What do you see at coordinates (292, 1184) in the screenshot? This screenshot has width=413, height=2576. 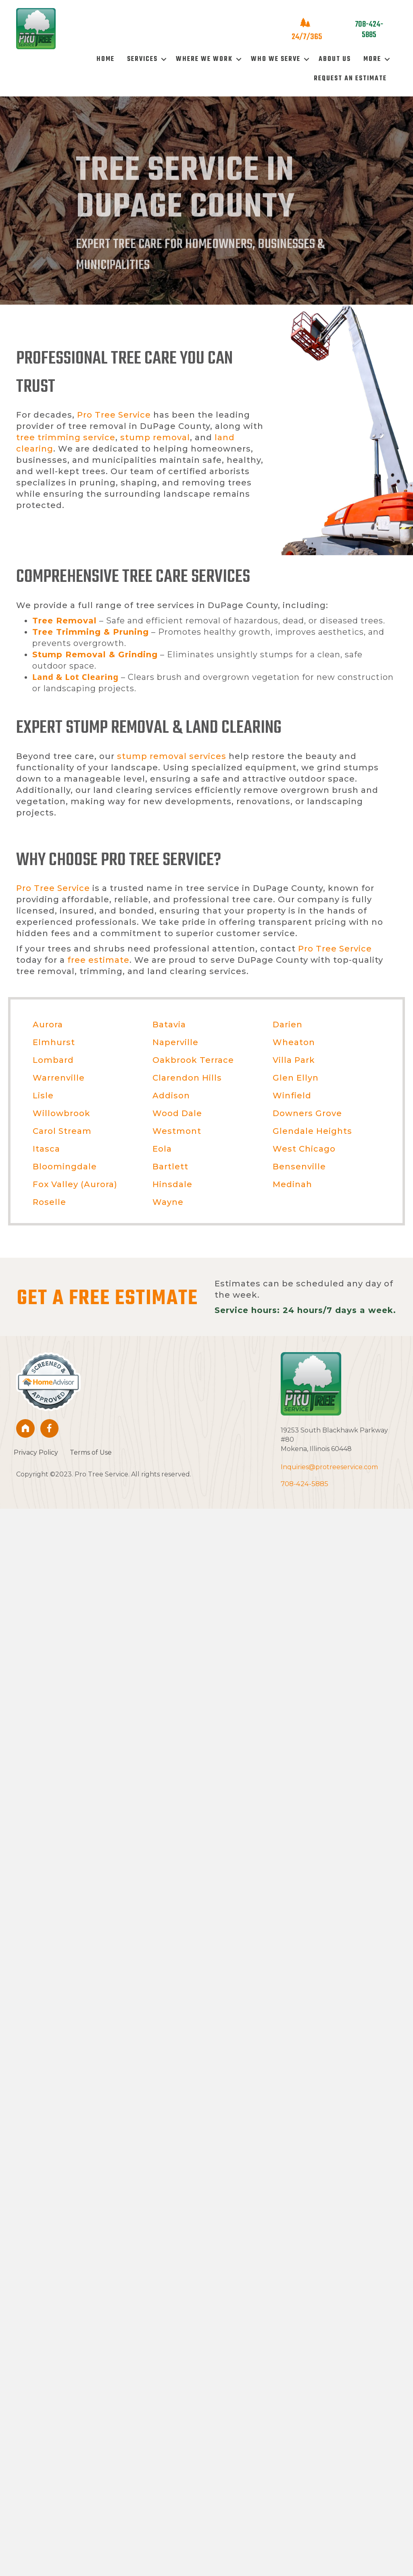 I see `Medinah` at bounding box center [292, 1184].